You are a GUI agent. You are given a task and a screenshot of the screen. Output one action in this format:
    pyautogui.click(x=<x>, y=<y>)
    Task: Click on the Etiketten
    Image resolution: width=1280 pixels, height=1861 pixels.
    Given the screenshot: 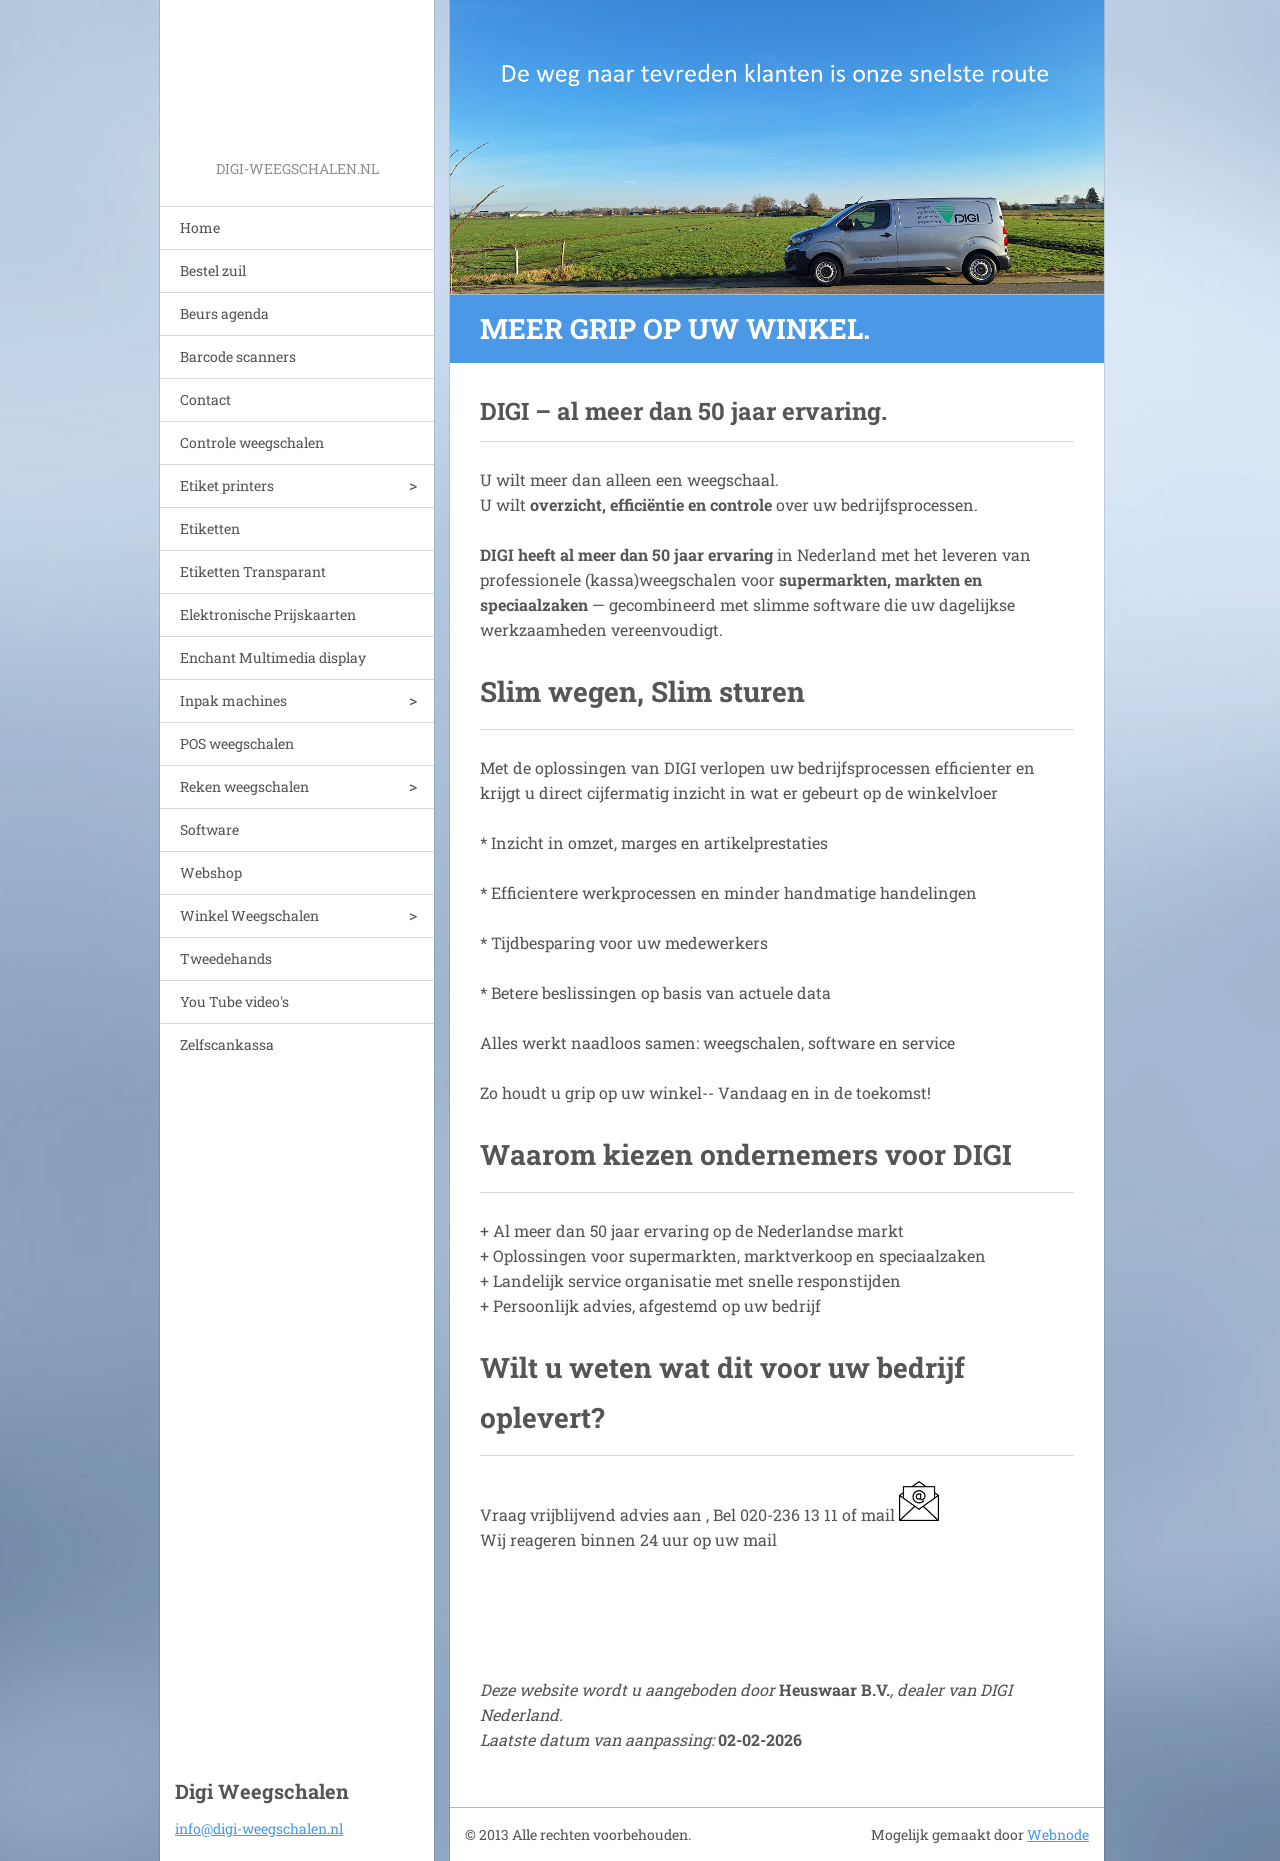 What is the action you would take?
    pyautogui.click(x=210, y=528)
    